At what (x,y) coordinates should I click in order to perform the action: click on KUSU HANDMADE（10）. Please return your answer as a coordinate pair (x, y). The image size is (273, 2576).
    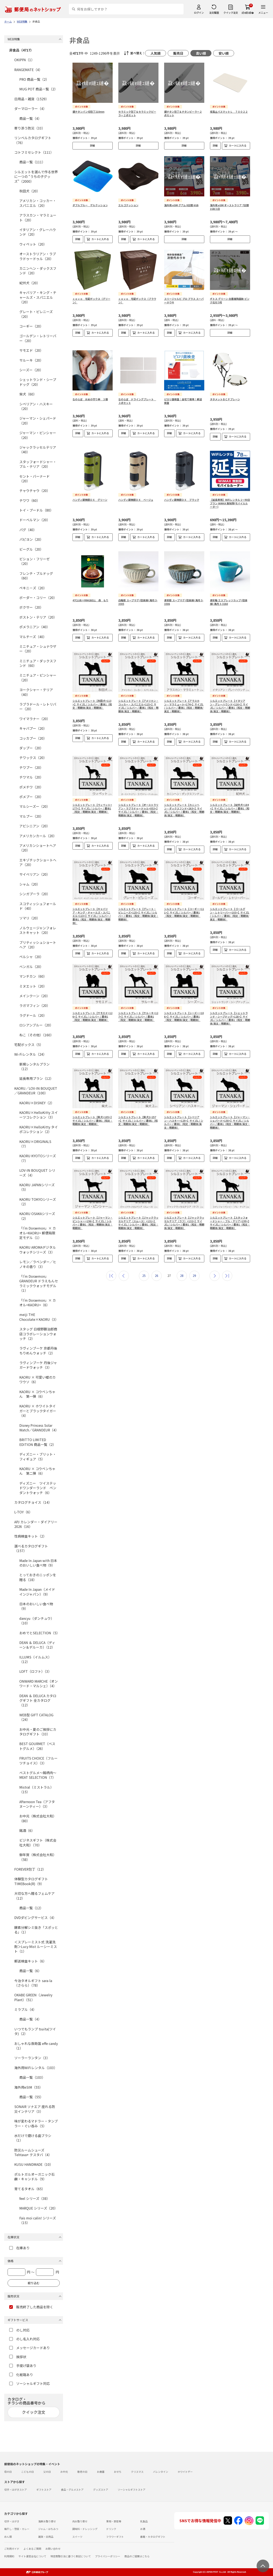
    Looking at the image, I should click on (33, 2164).